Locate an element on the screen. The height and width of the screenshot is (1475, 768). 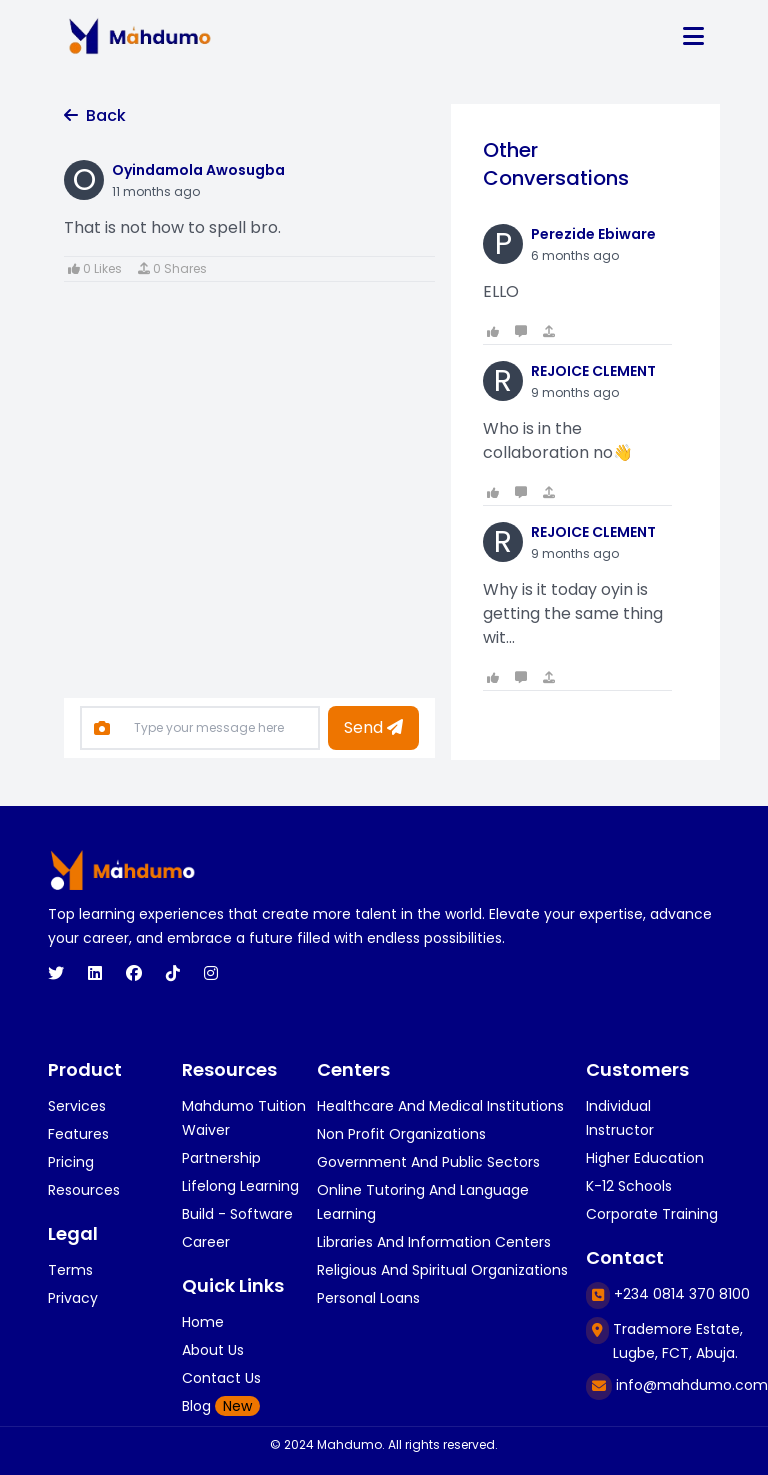
healthcare and medical institutions is located at coordinates (440, 1106).